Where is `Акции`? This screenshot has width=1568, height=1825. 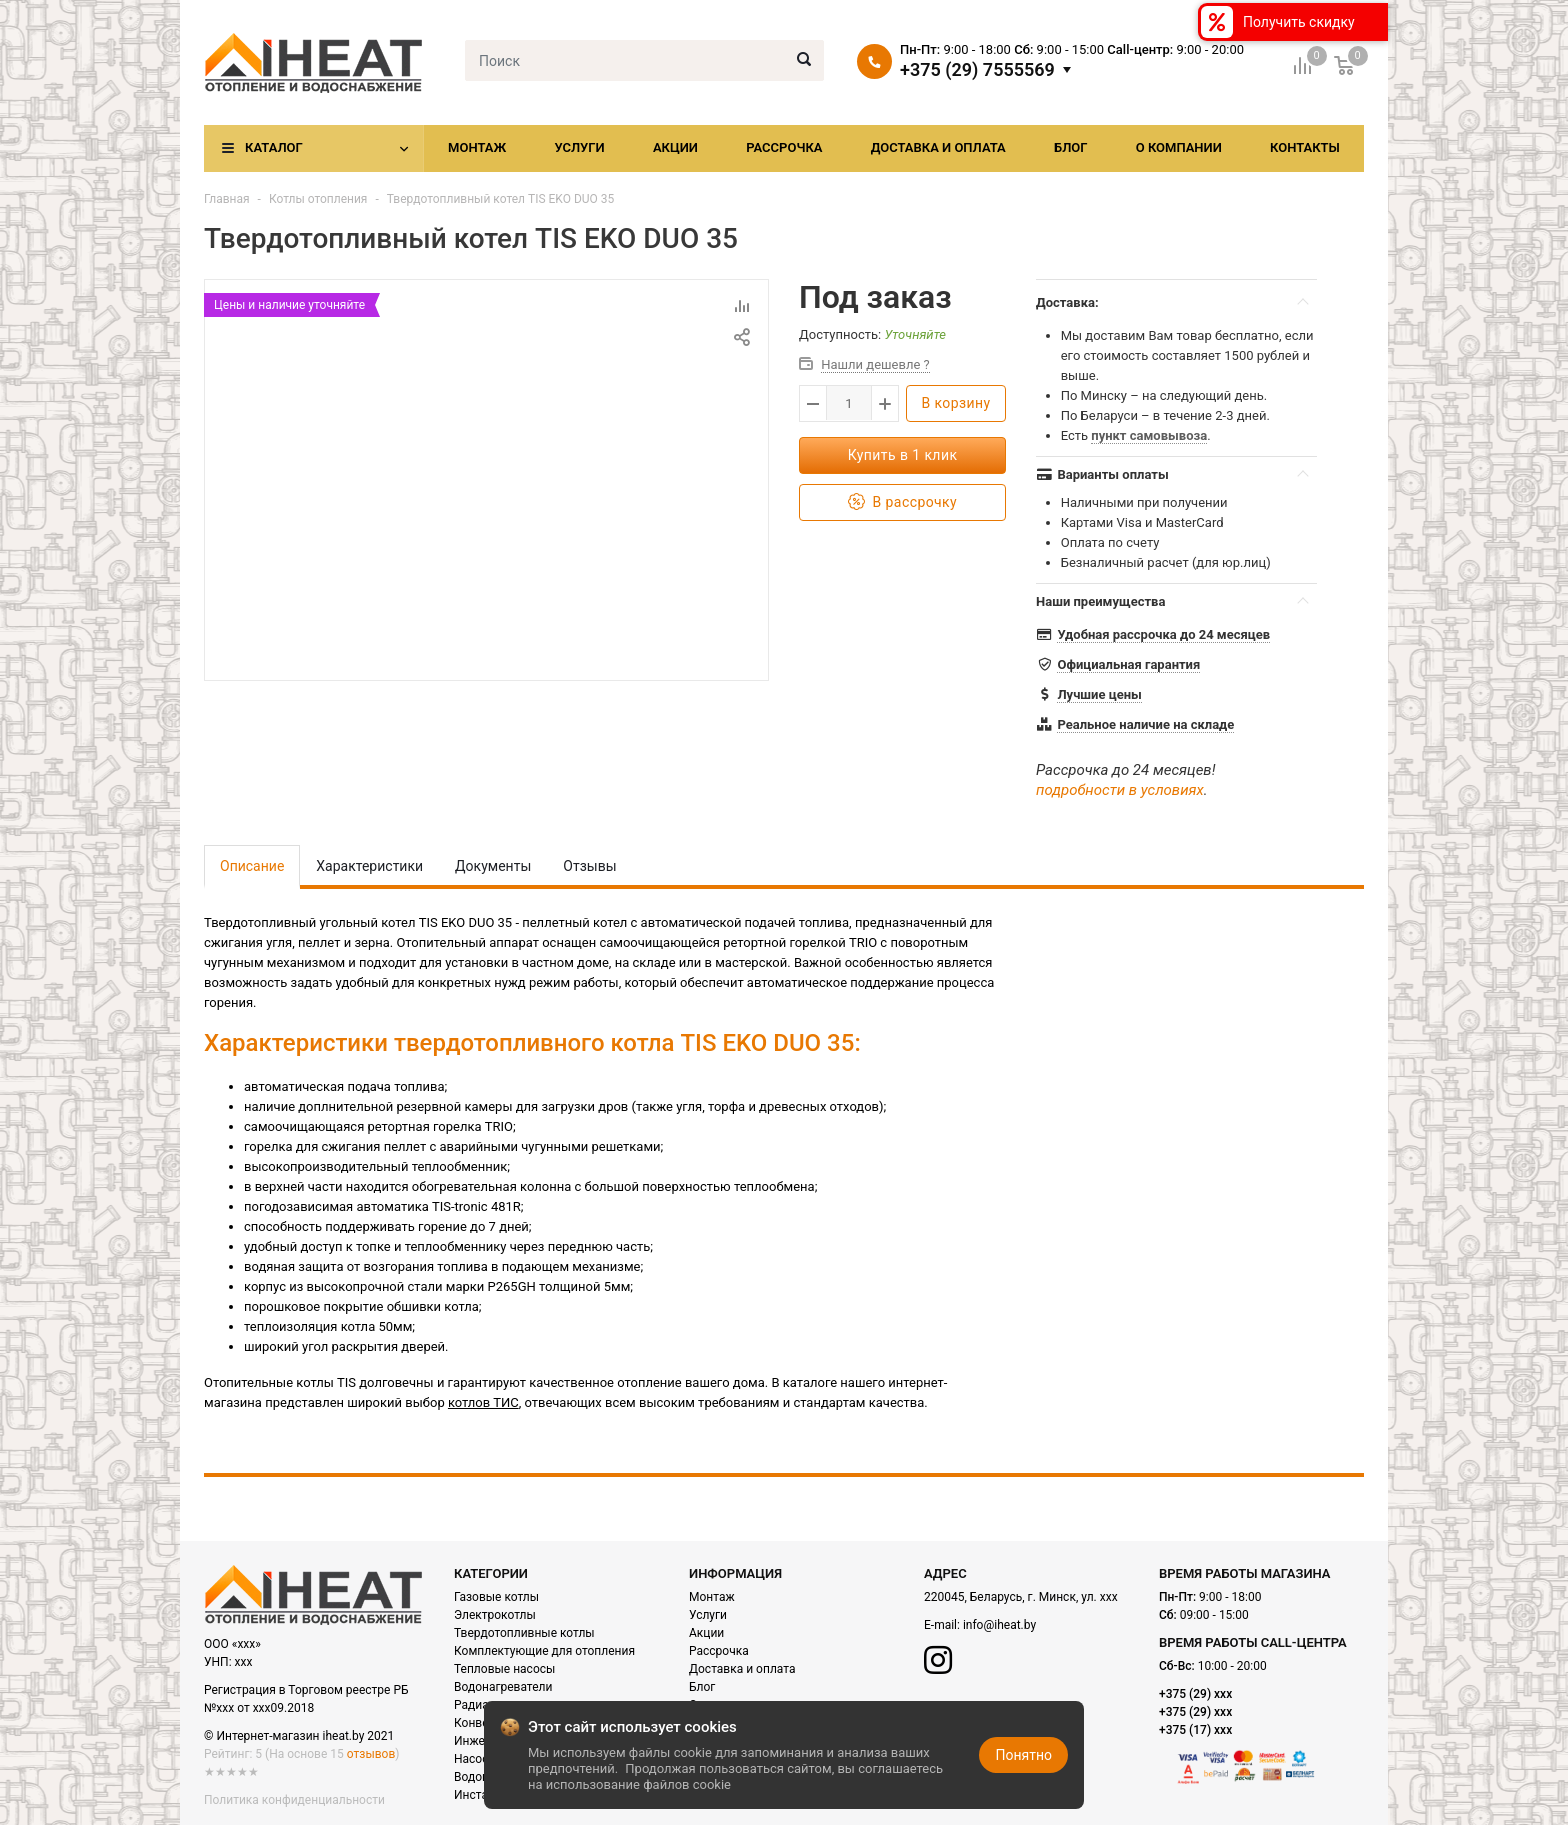
Акции is located at coordinates (675, 147).